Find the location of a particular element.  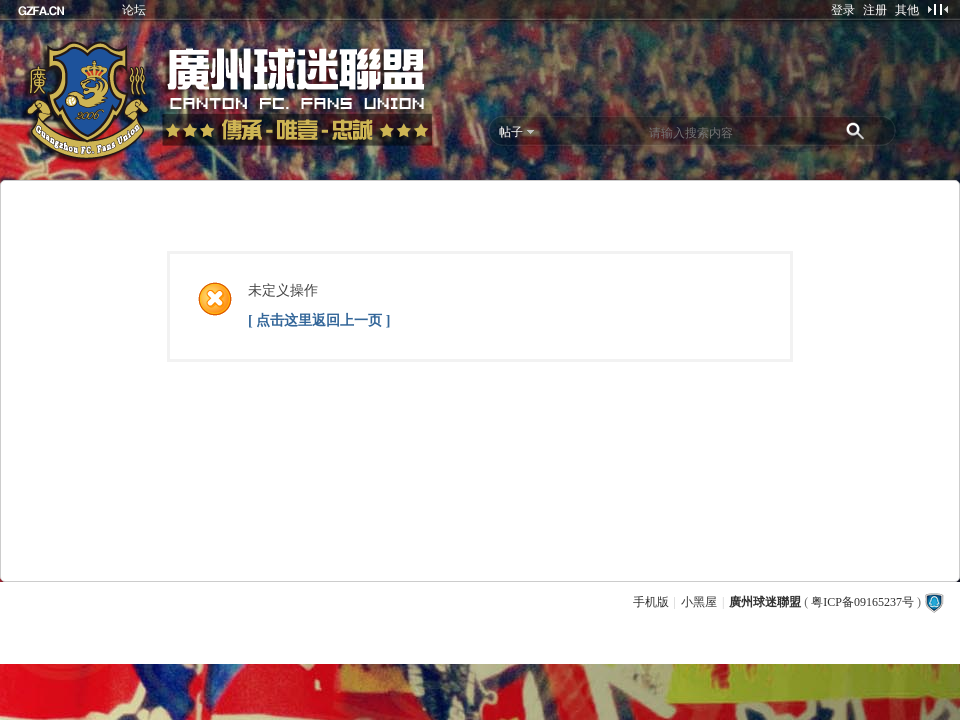

切换到窄版 is located at coordinates (937, 9).